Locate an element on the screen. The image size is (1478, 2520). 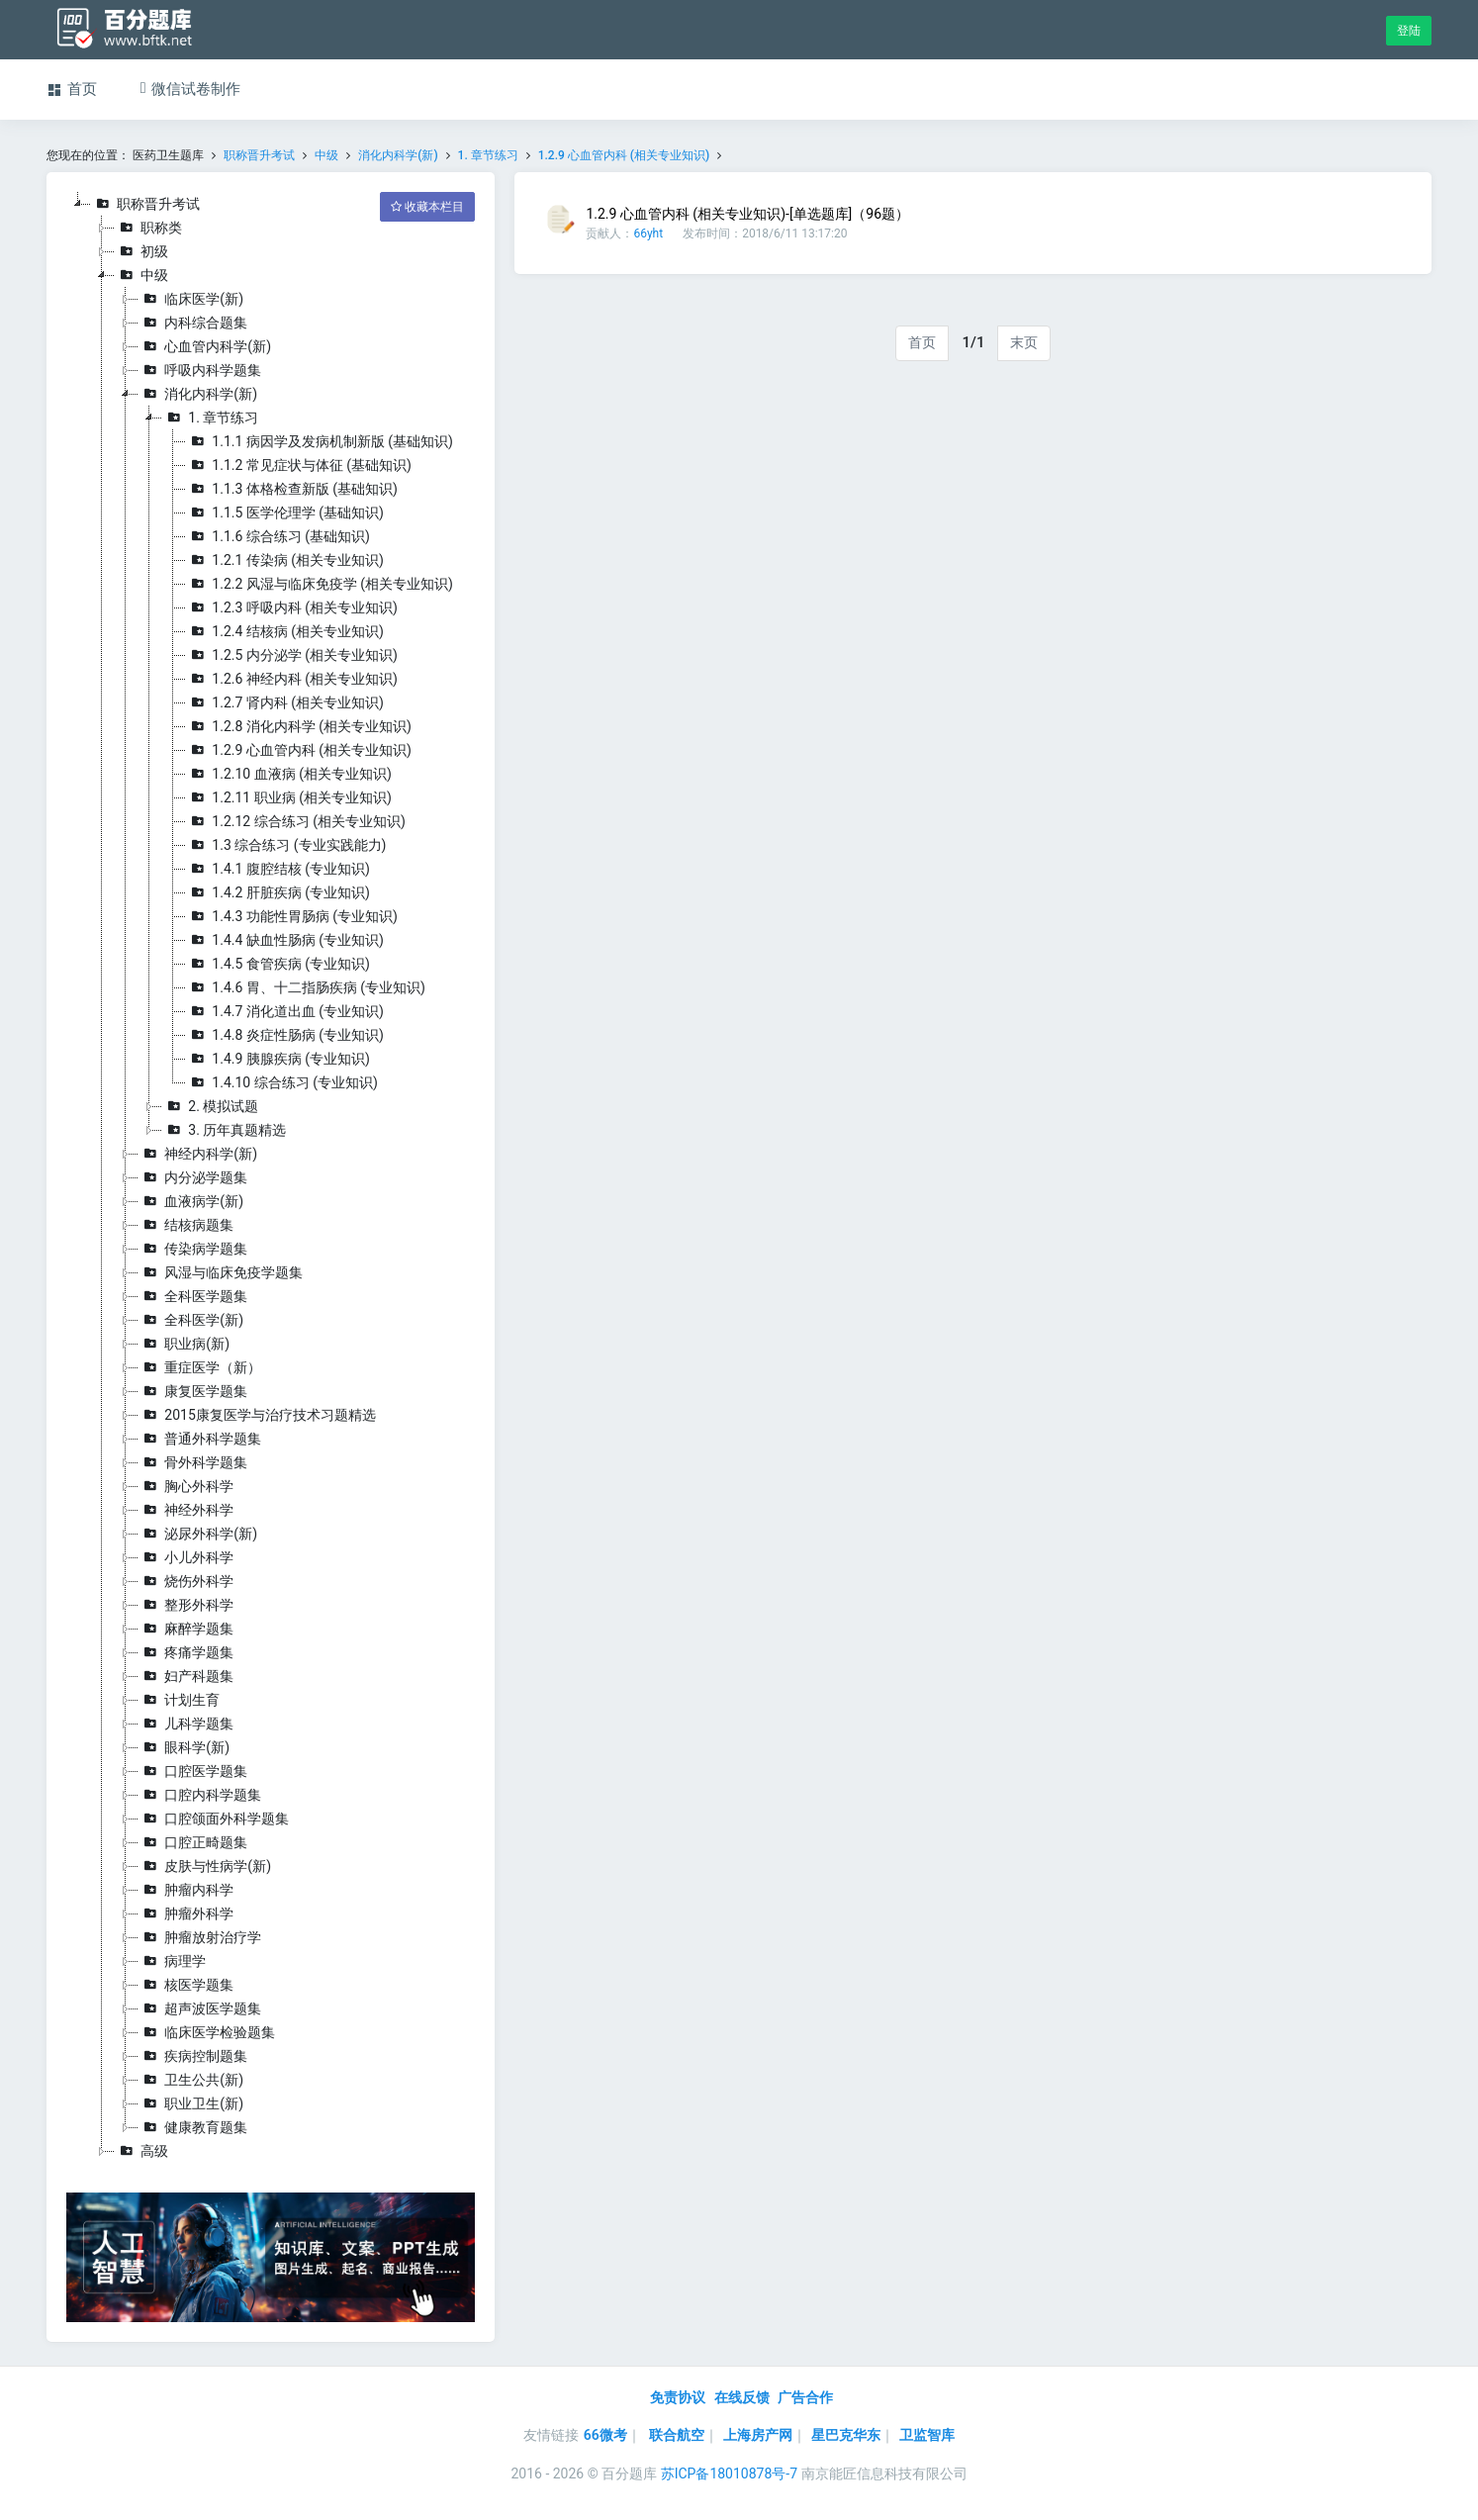
皮肤与性病学(新) is located at coordinates (205, 1866).